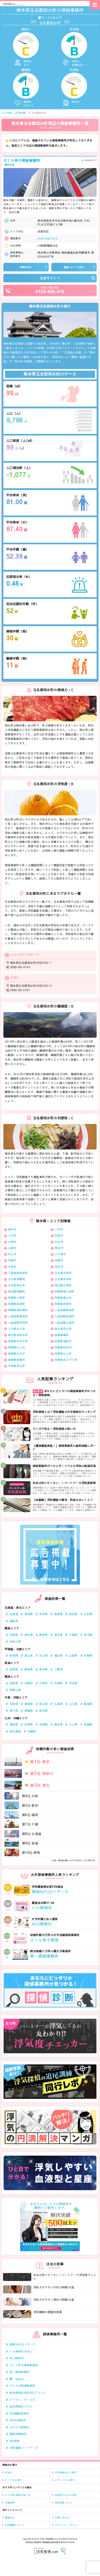  What do you see at coordinates (15, 2524) in the screenshot?
I see `広告掲載について` at bounding box center [15, 2524].